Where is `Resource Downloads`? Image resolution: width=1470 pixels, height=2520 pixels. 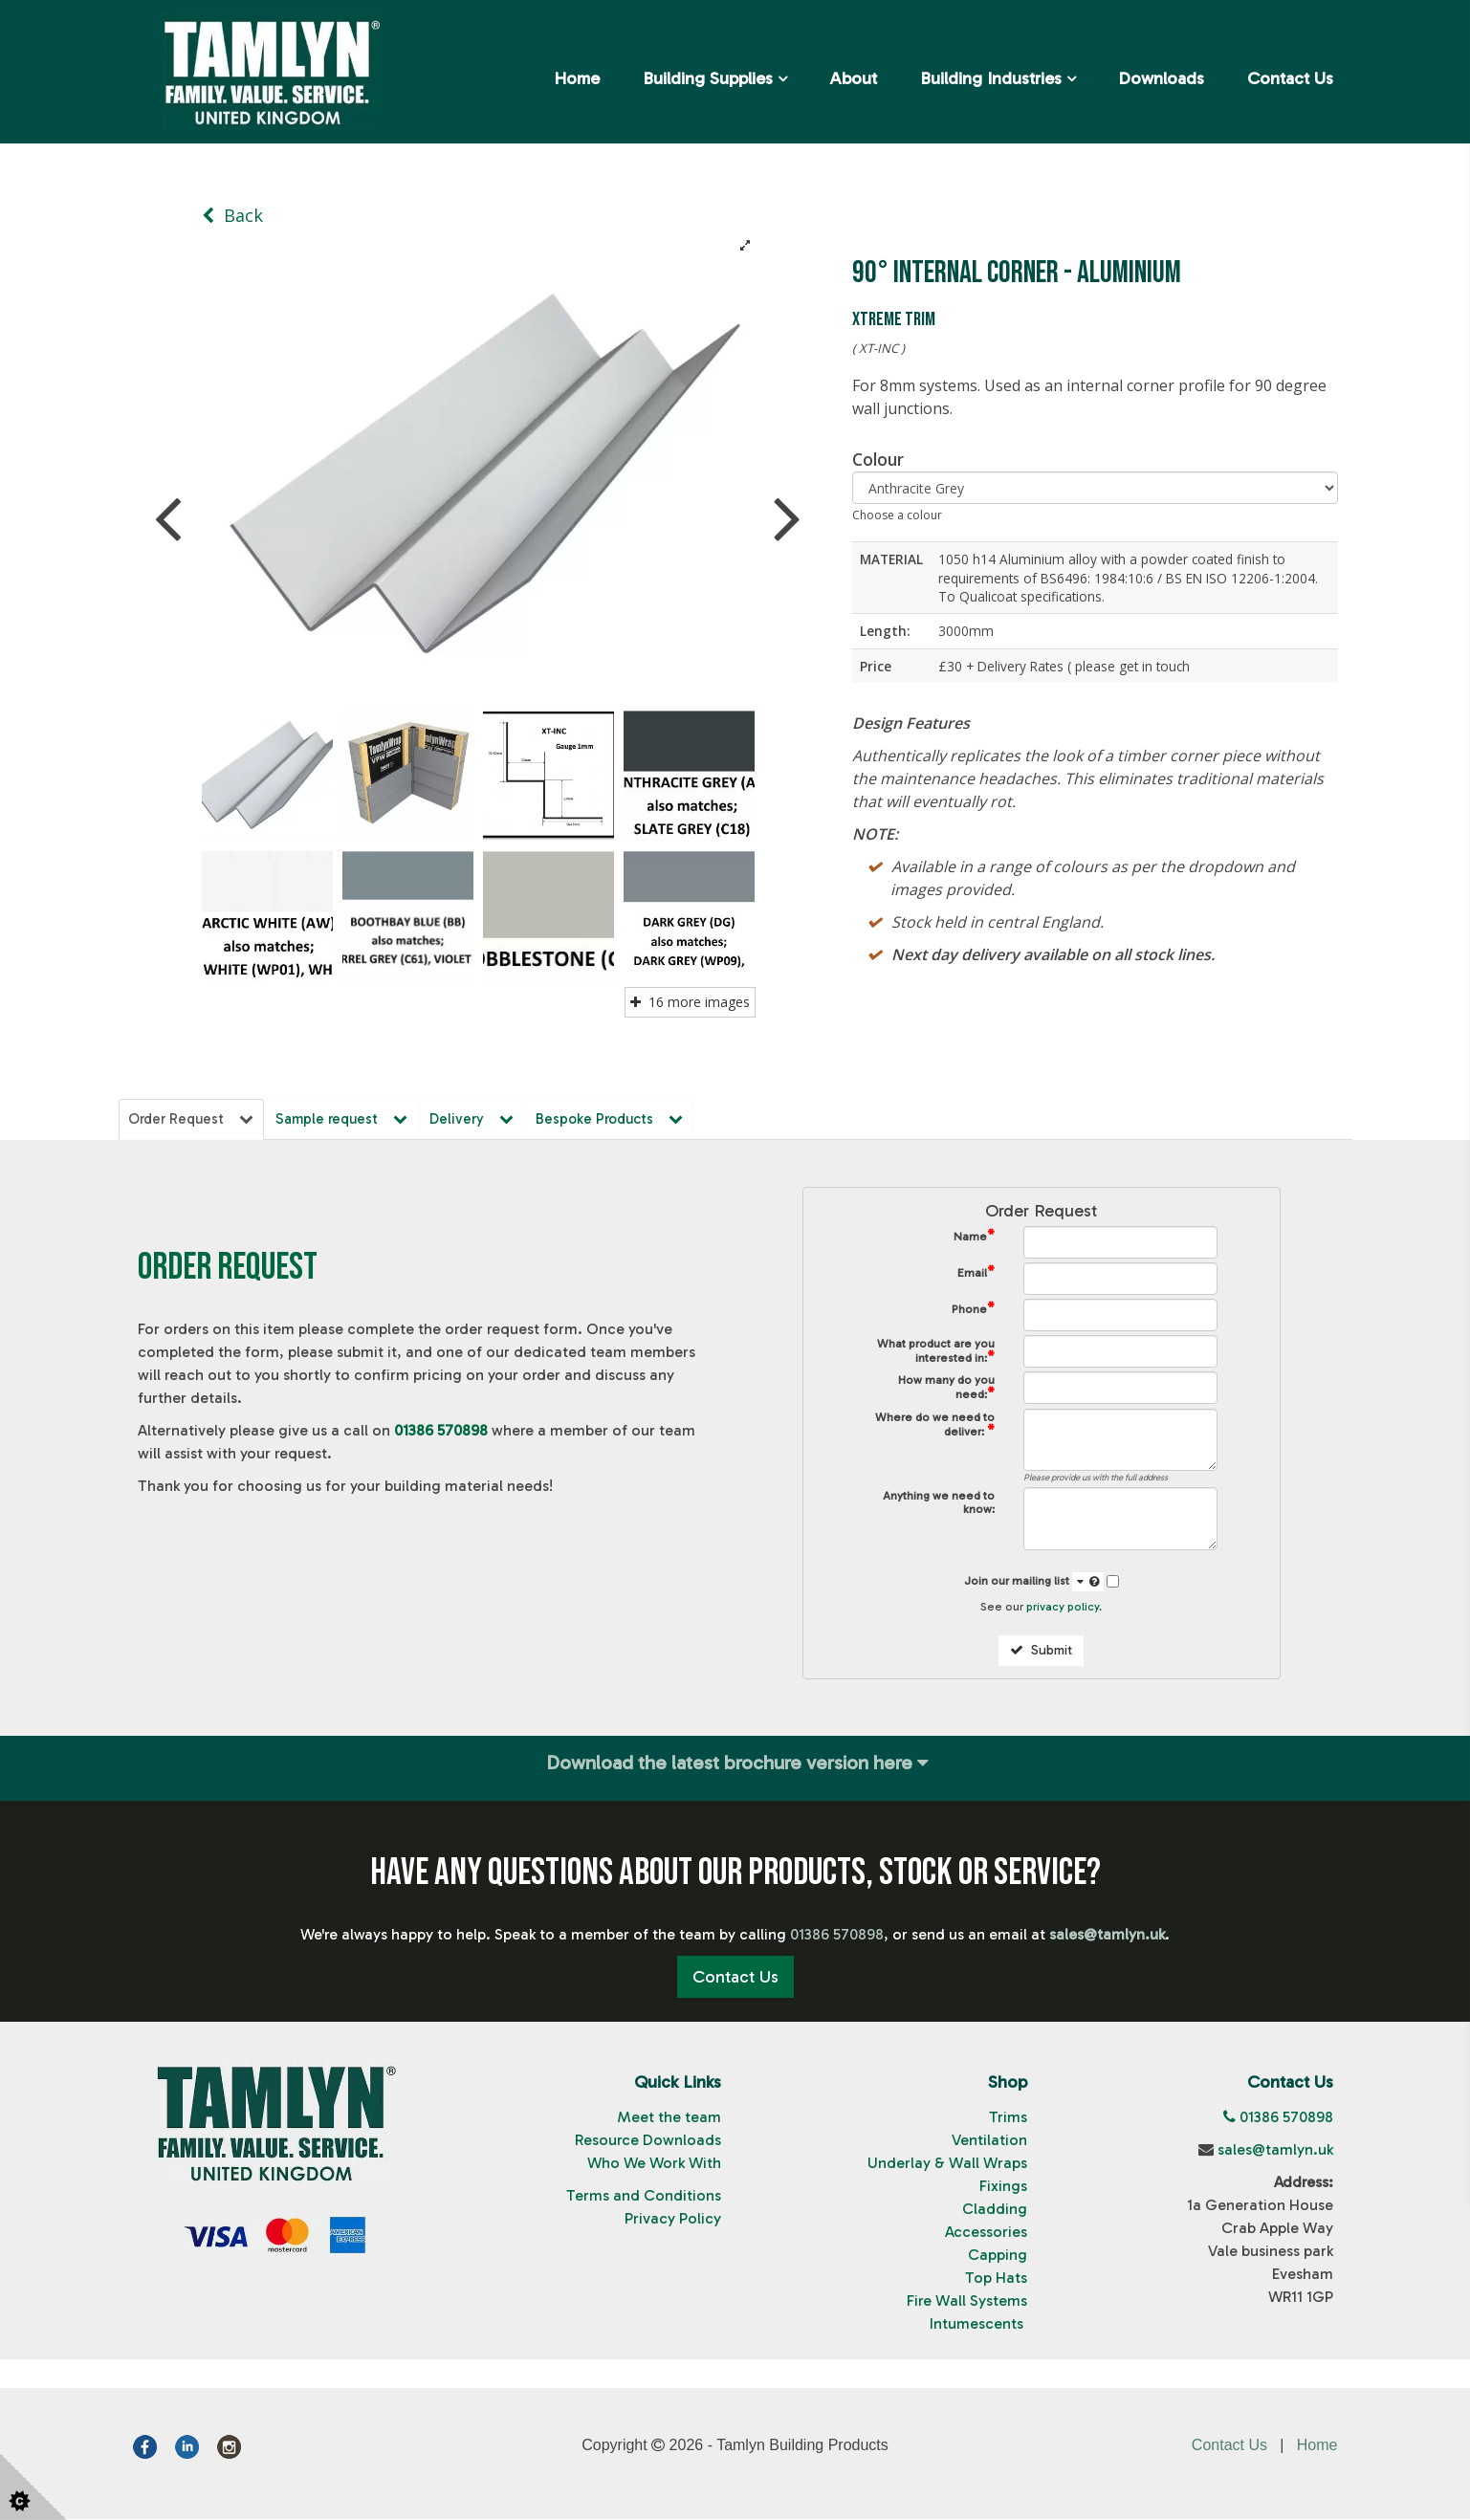
Resource Downloads is located at coordinates (648, 2142).